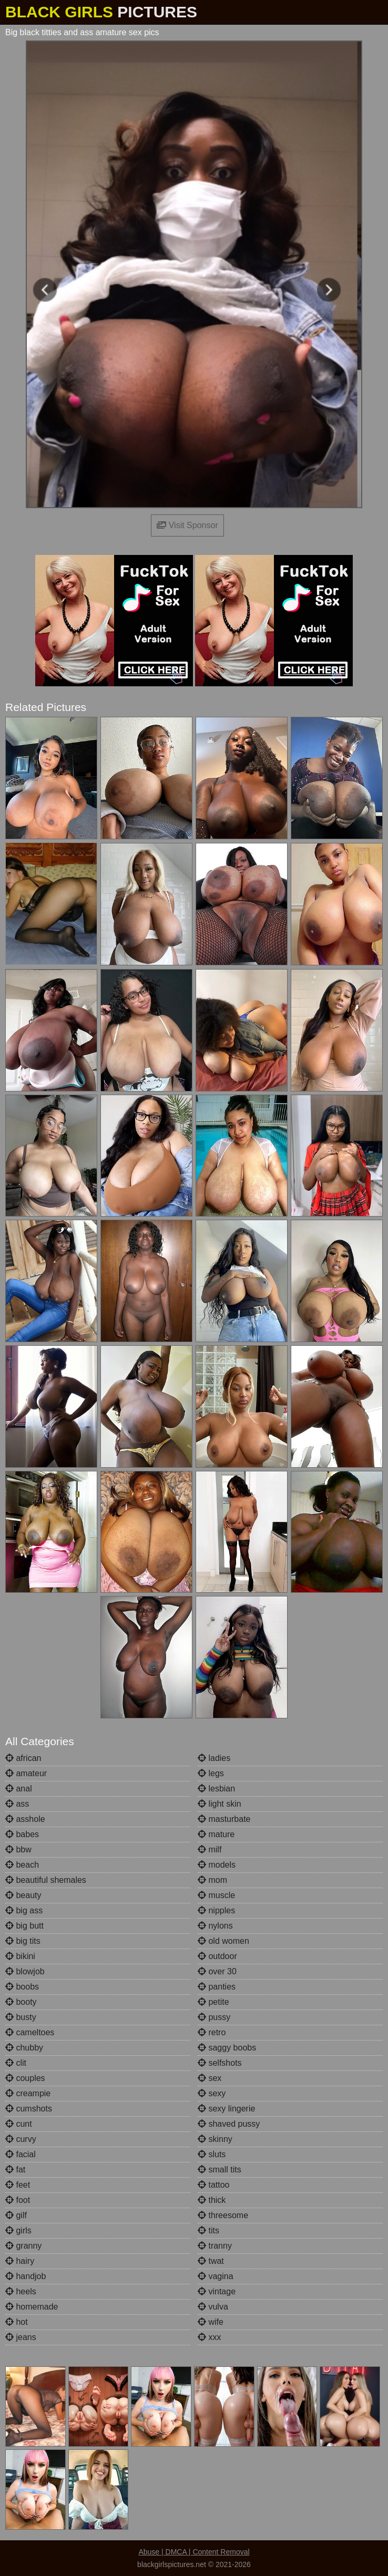  What do you see at coordinates (219, 2169) in the screenshot?
I see `small tits` at bounding box center [219, 2169].